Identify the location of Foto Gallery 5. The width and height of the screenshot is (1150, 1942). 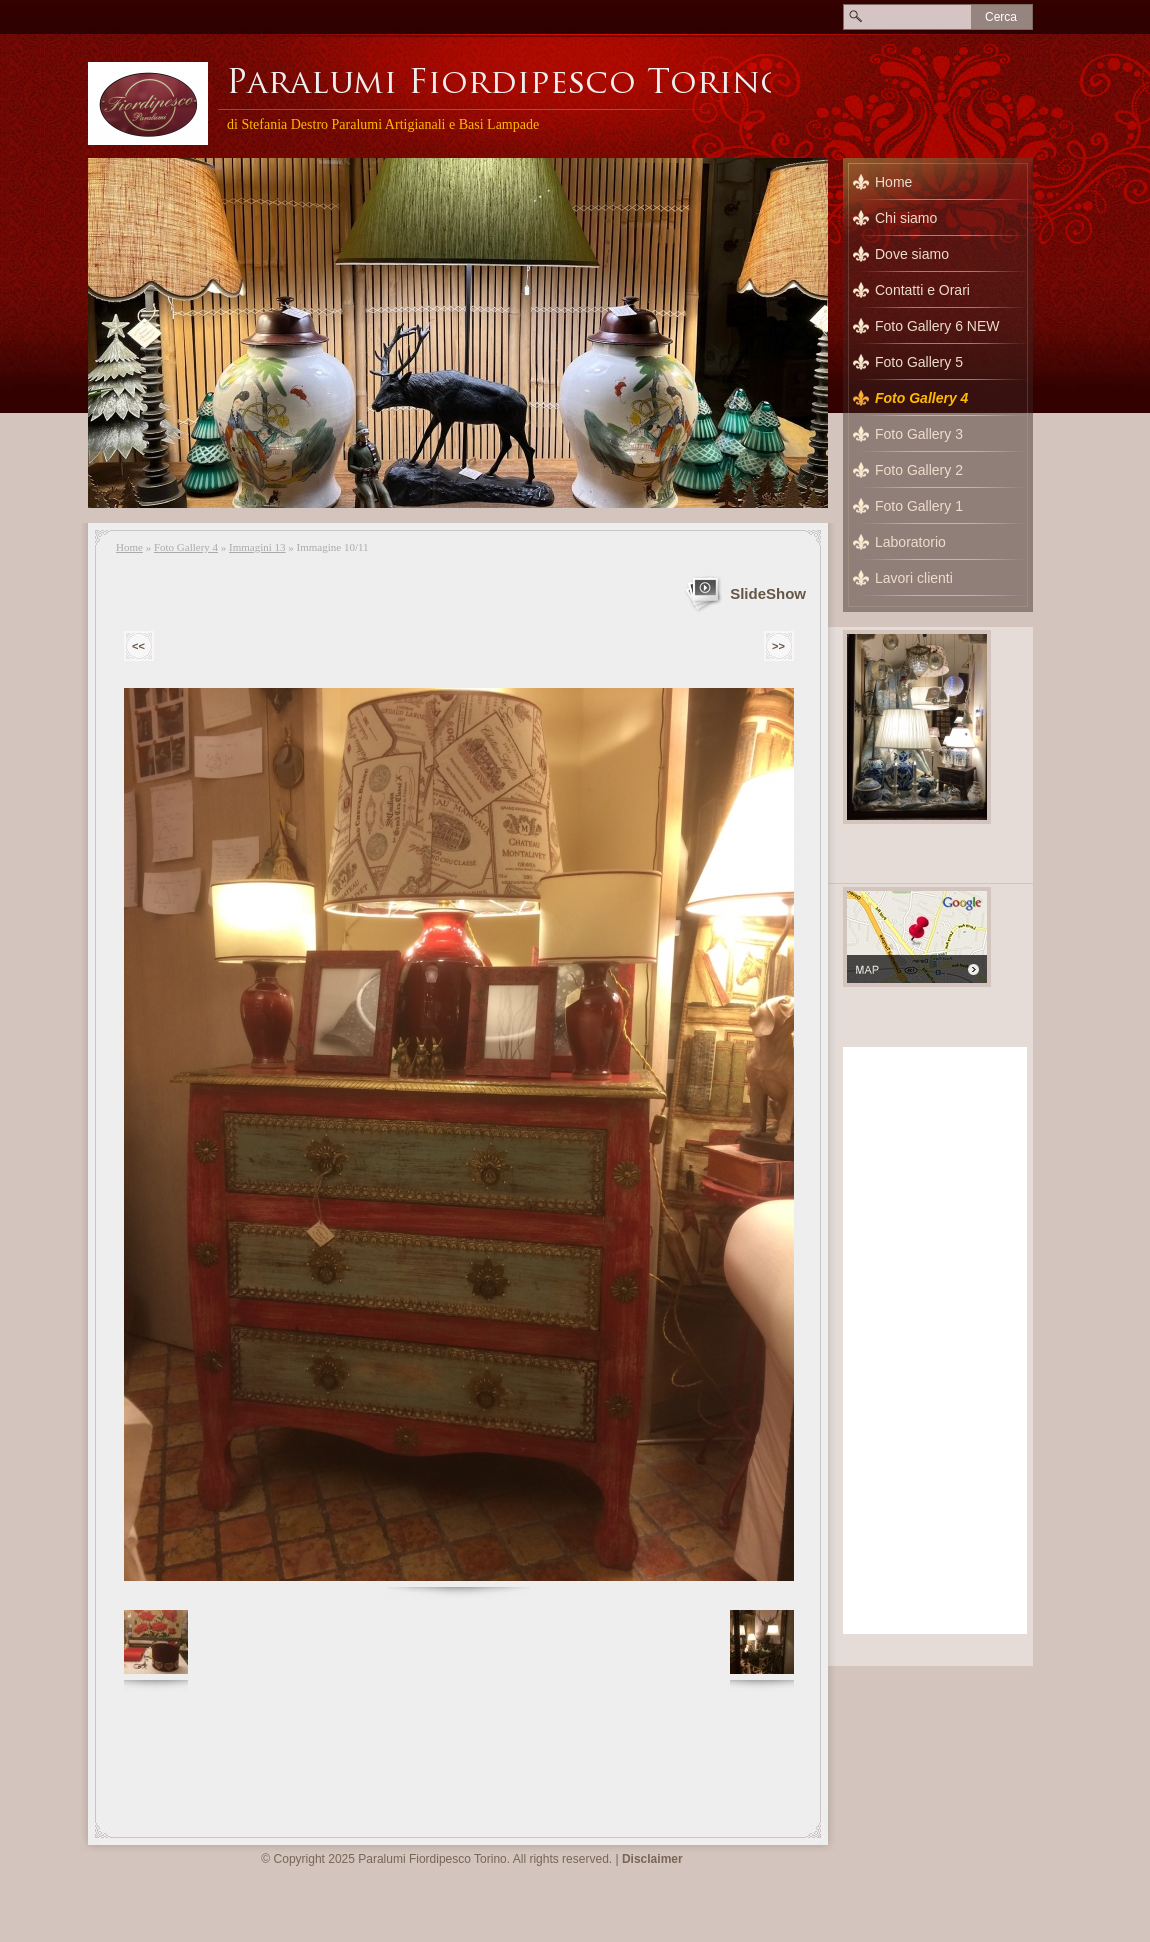
(919, 362).